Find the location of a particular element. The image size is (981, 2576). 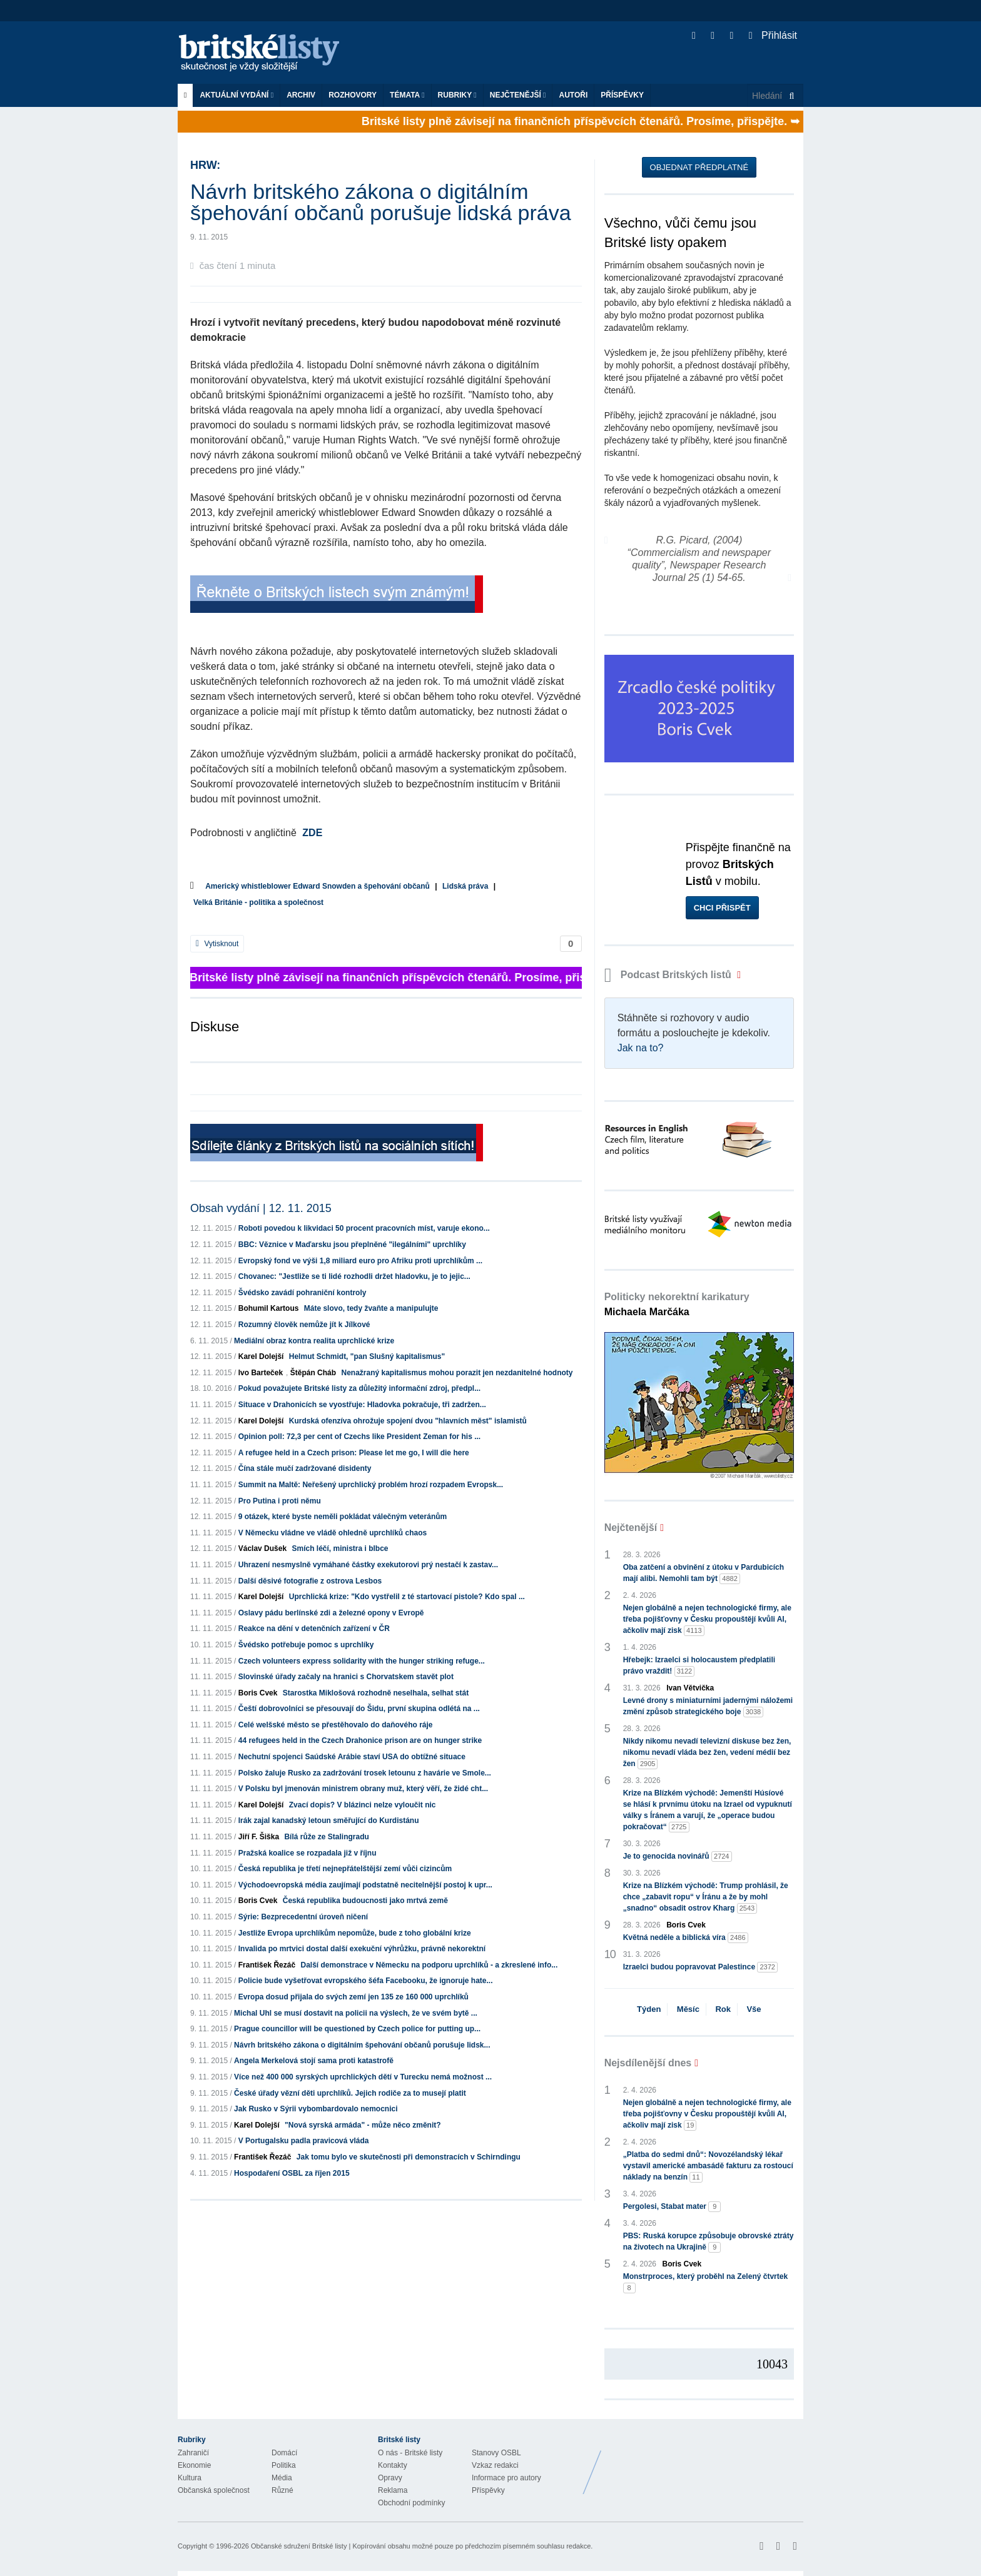

Velká Británie - politika a společnost is located at coordinates (258, 902).